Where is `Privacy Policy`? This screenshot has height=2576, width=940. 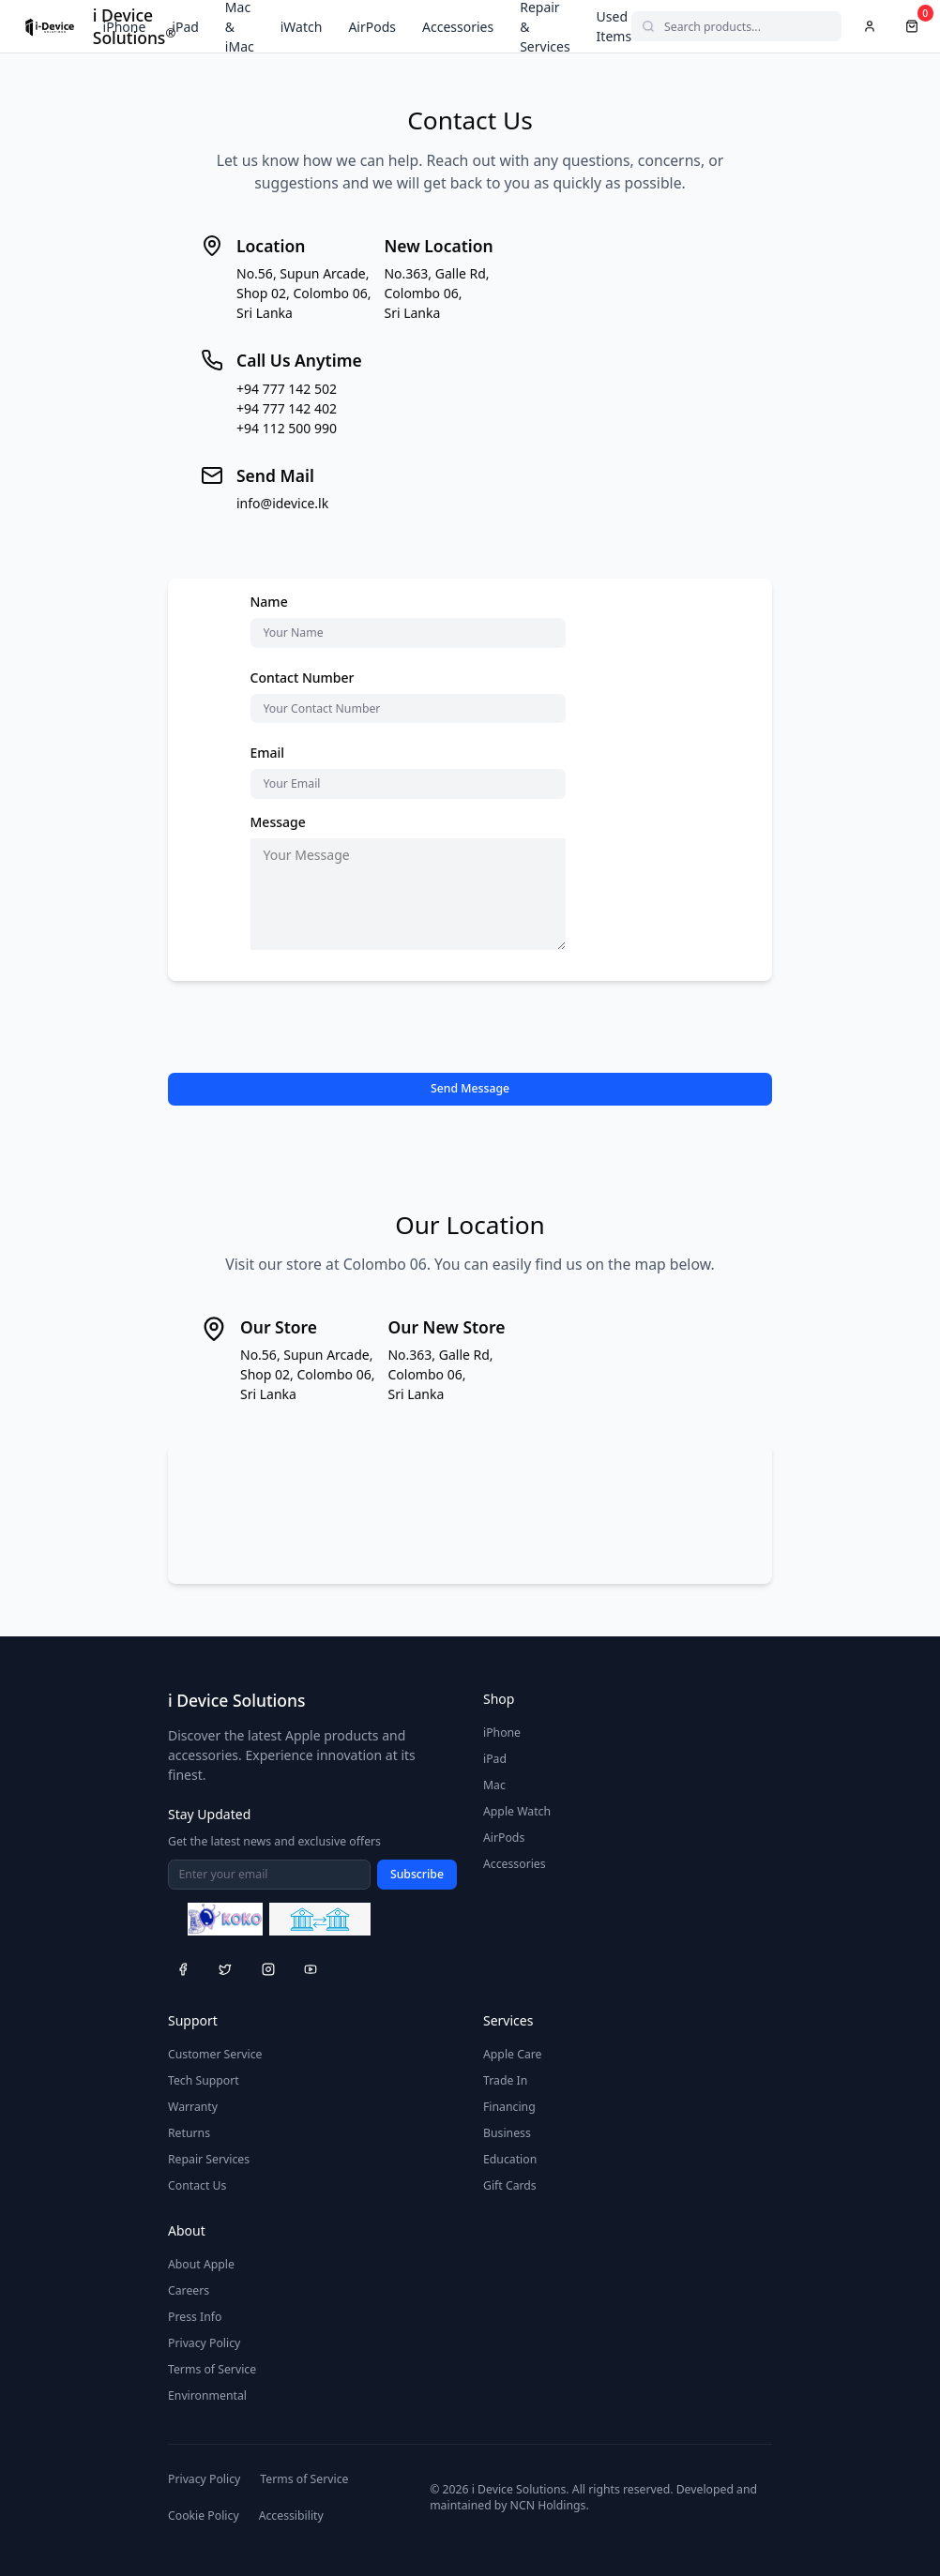
Privacy Policy is located at coordinates (204, 2343).